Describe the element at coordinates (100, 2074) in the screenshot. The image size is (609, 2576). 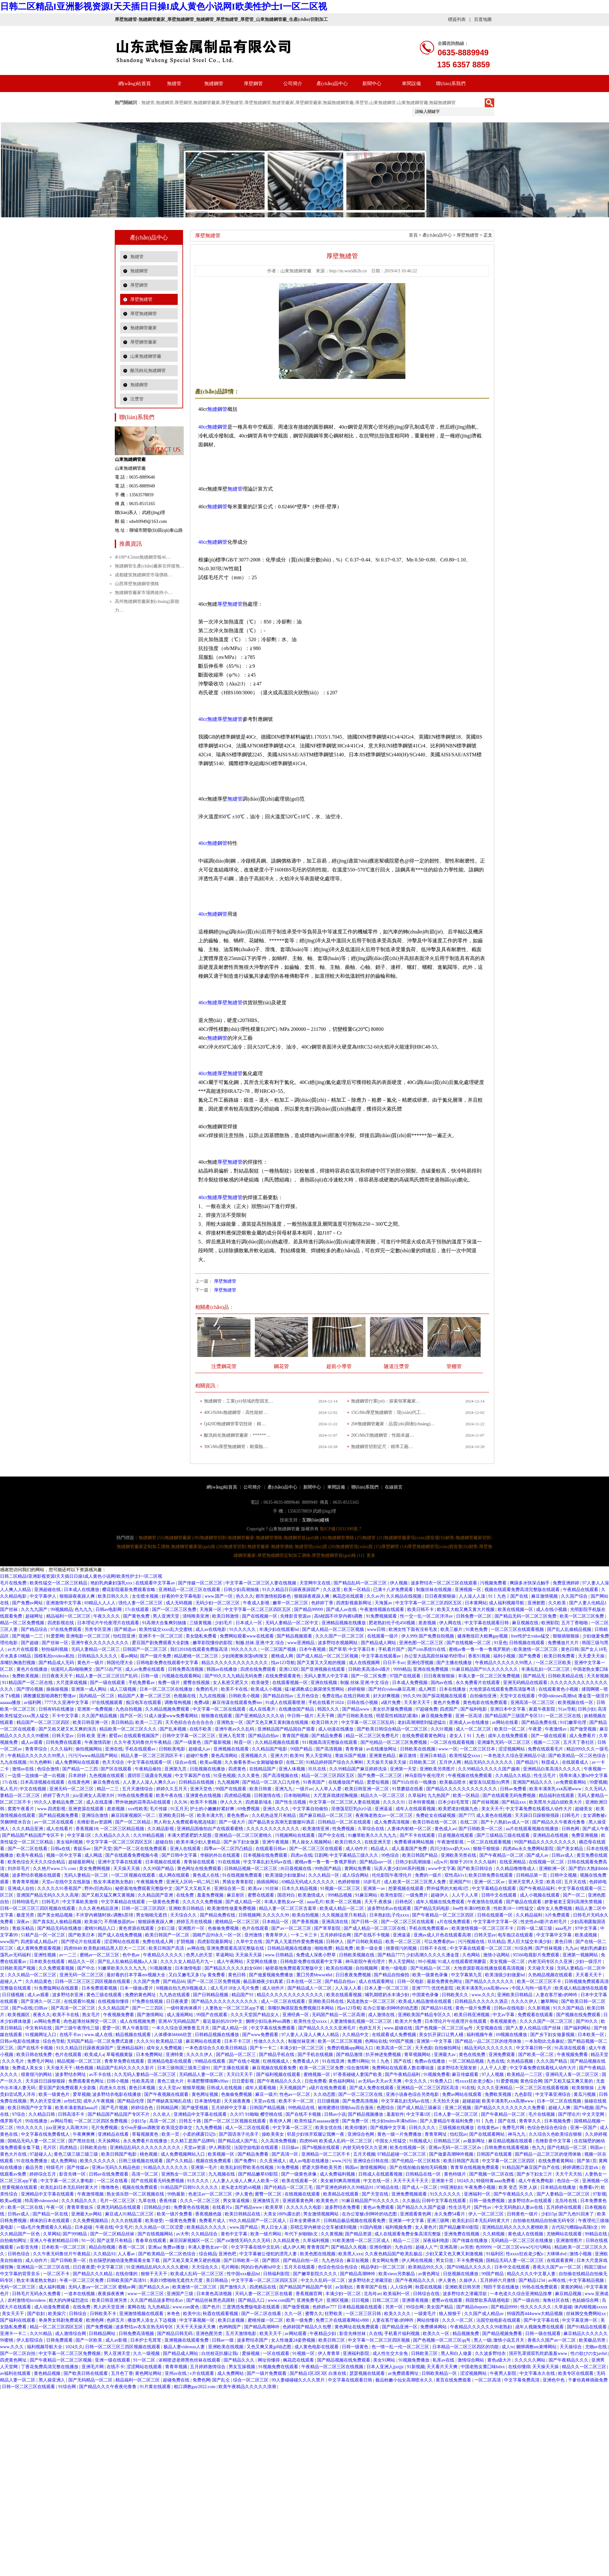
I see `av不卡在线` at that location.